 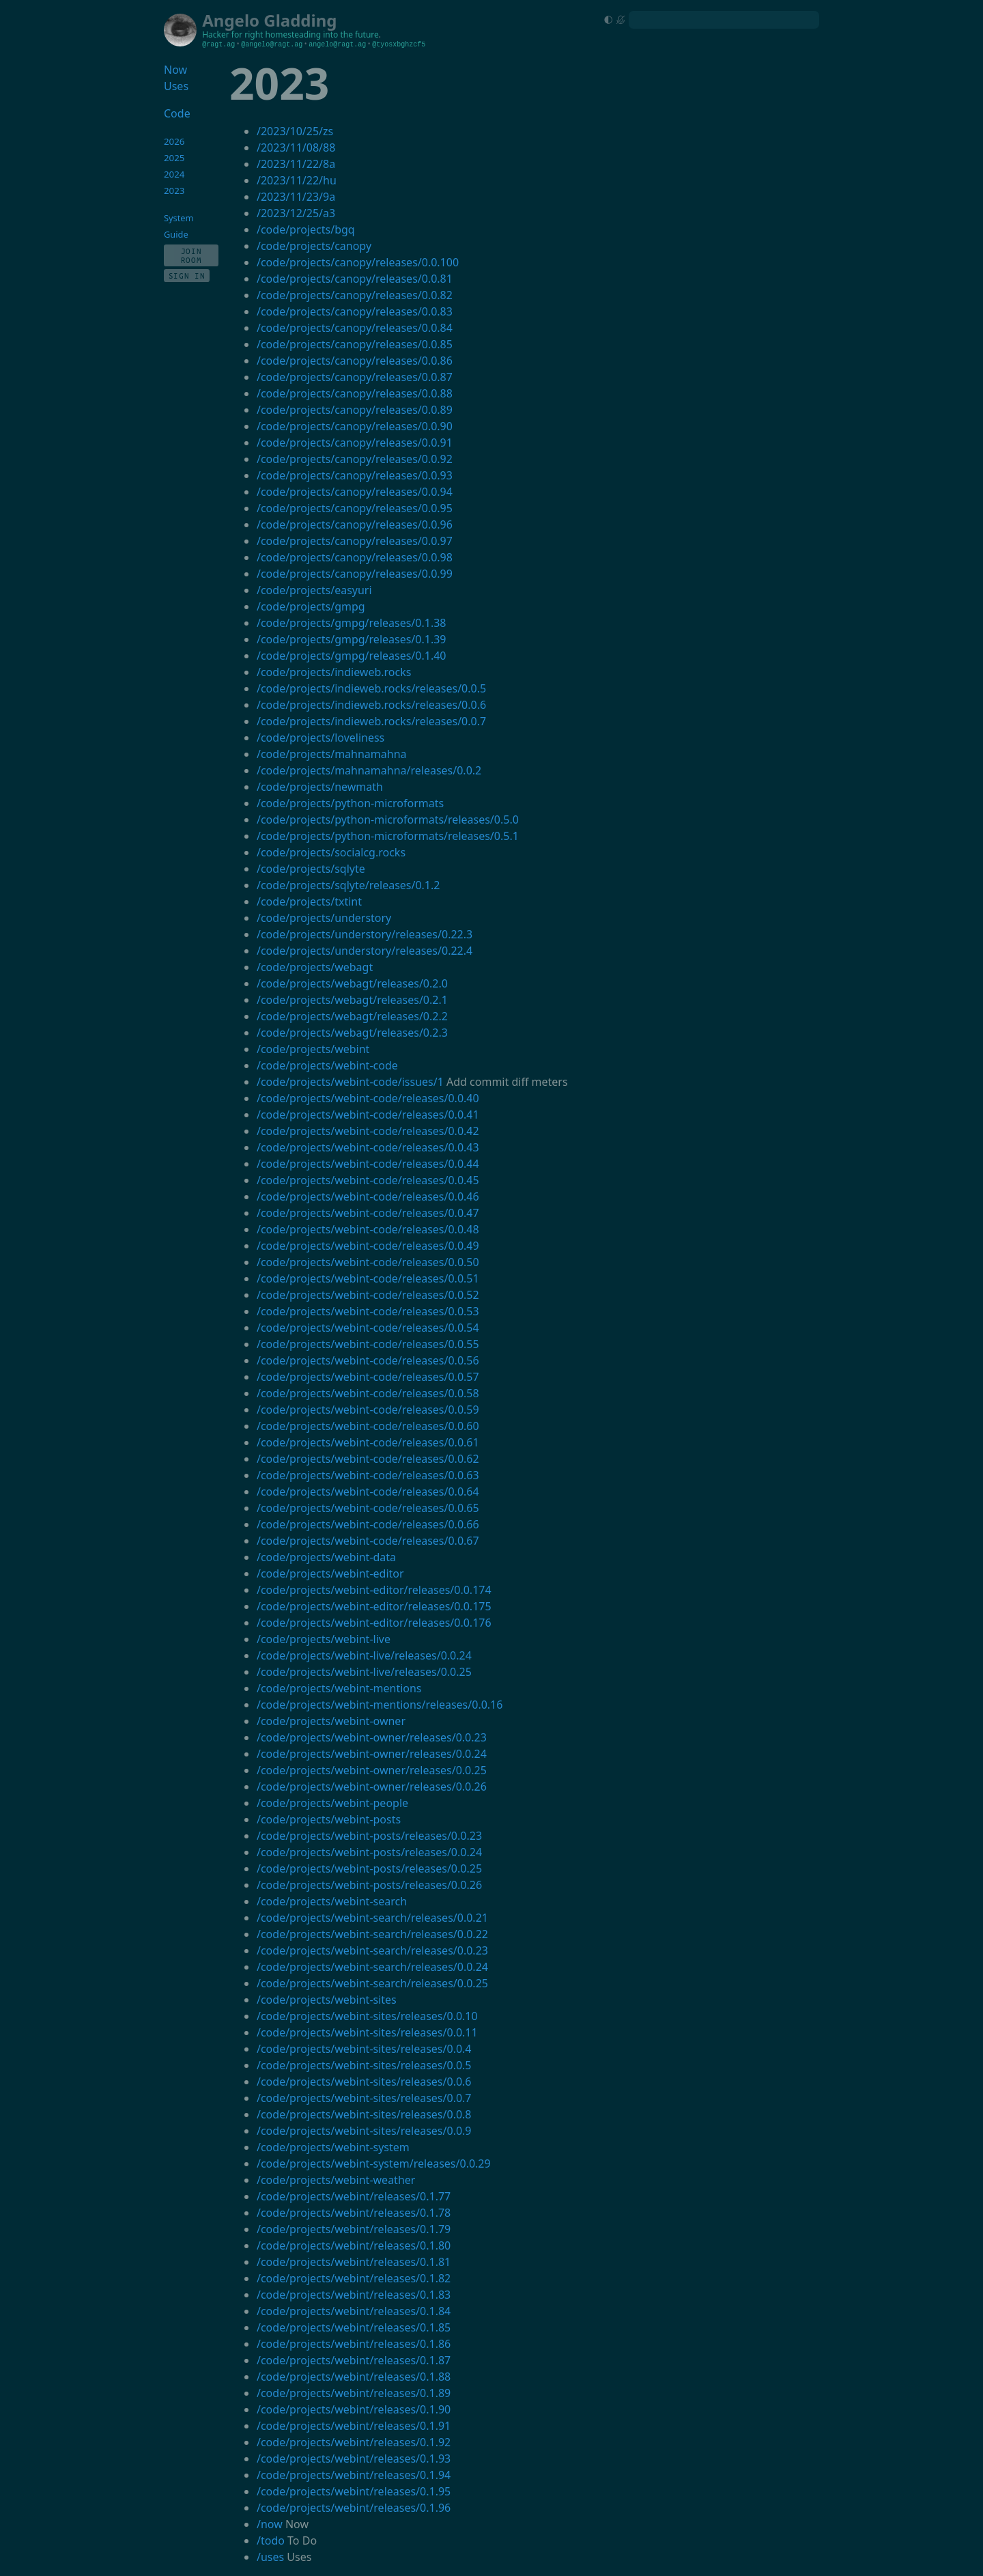 What do you see at coordinates (355, 426) in the screenshot?
I see `/code/projects/canopy/releases/0.0.90` at bounding box center [355, 426].